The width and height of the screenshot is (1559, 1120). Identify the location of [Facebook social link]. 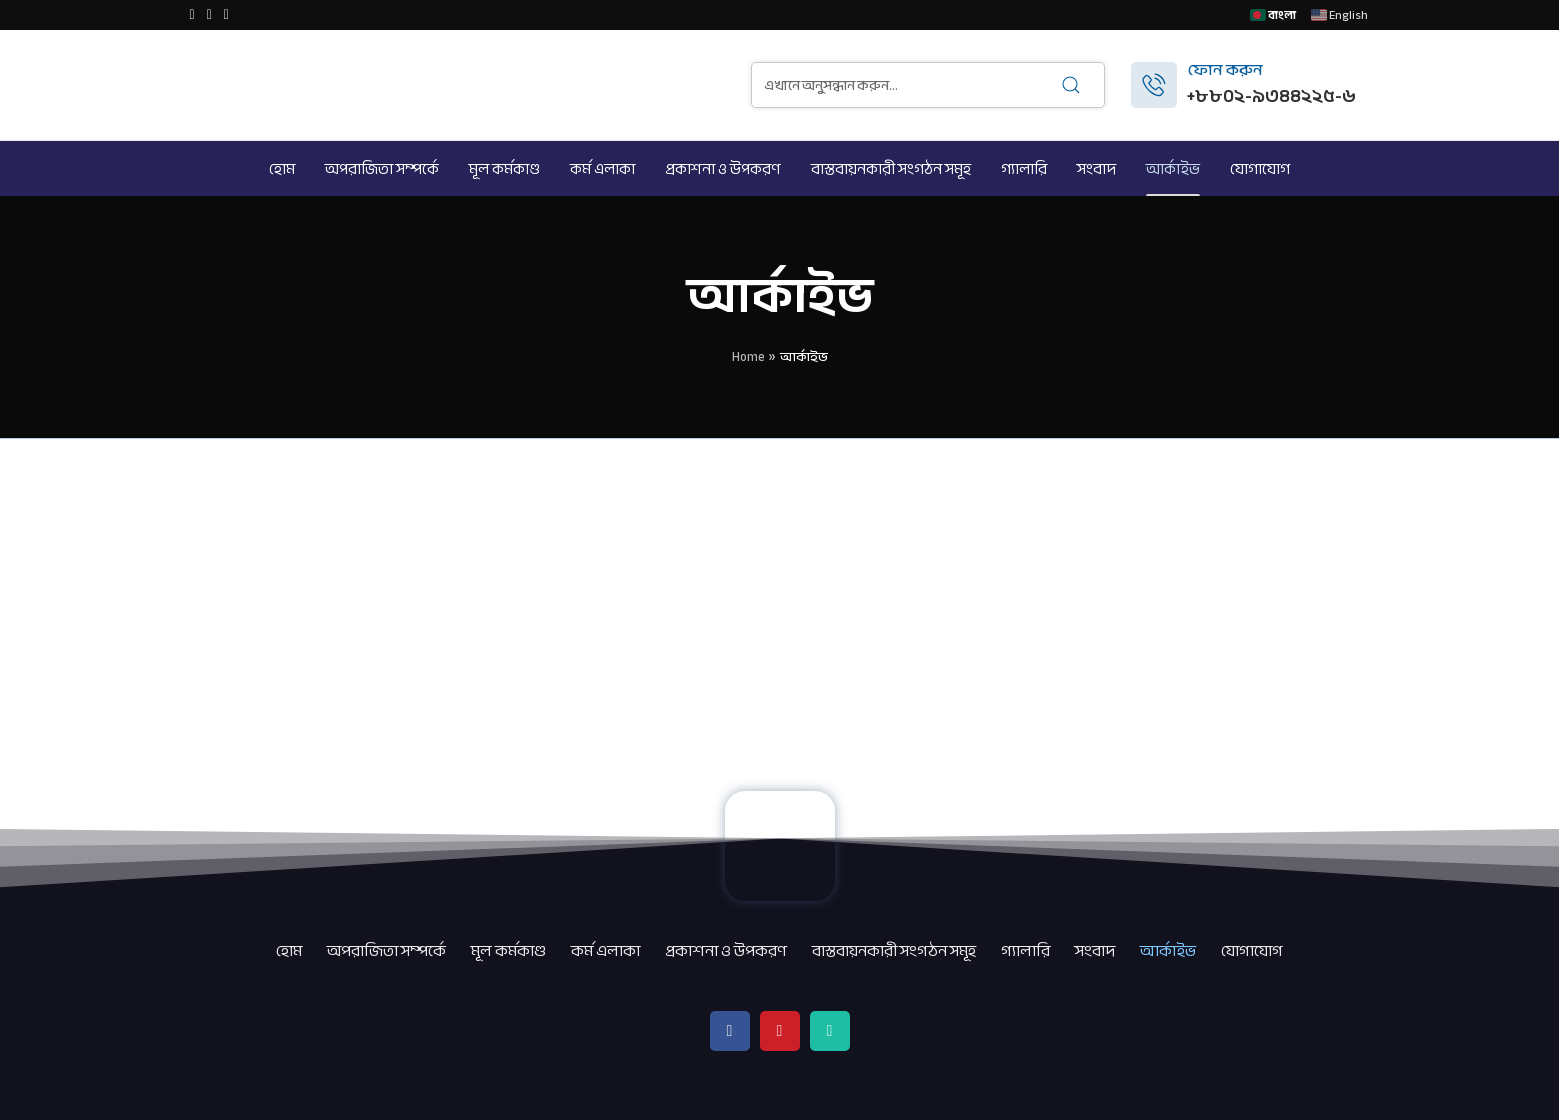
(192, 15).